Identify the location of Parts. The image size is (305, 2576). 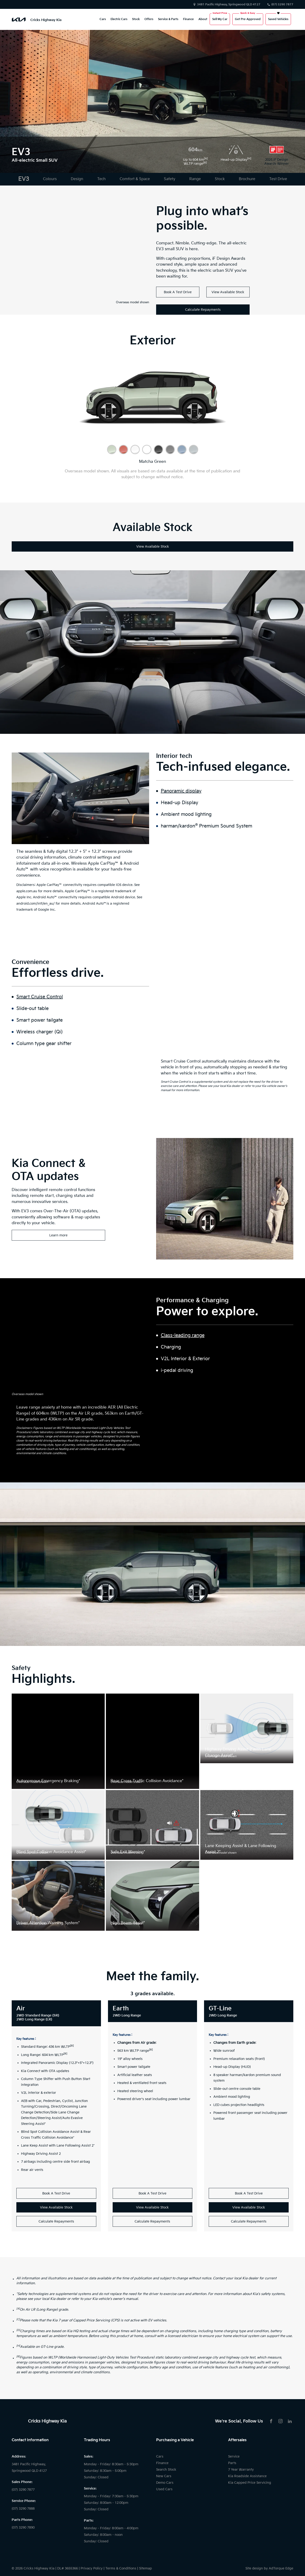
(232, 2463).